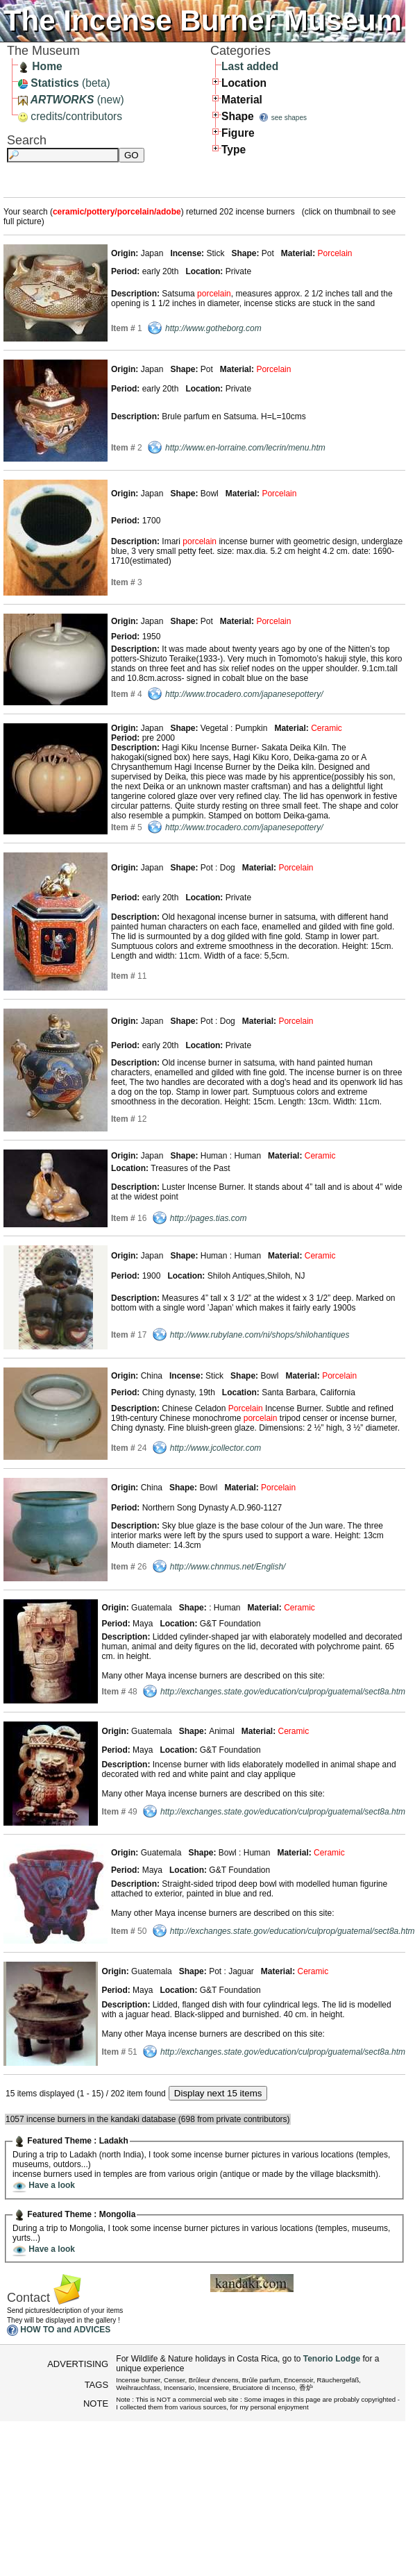  Describe the element at coordinates (65, 2330) in the screenshot. I see `HOW TO and ADVICES` at that location.